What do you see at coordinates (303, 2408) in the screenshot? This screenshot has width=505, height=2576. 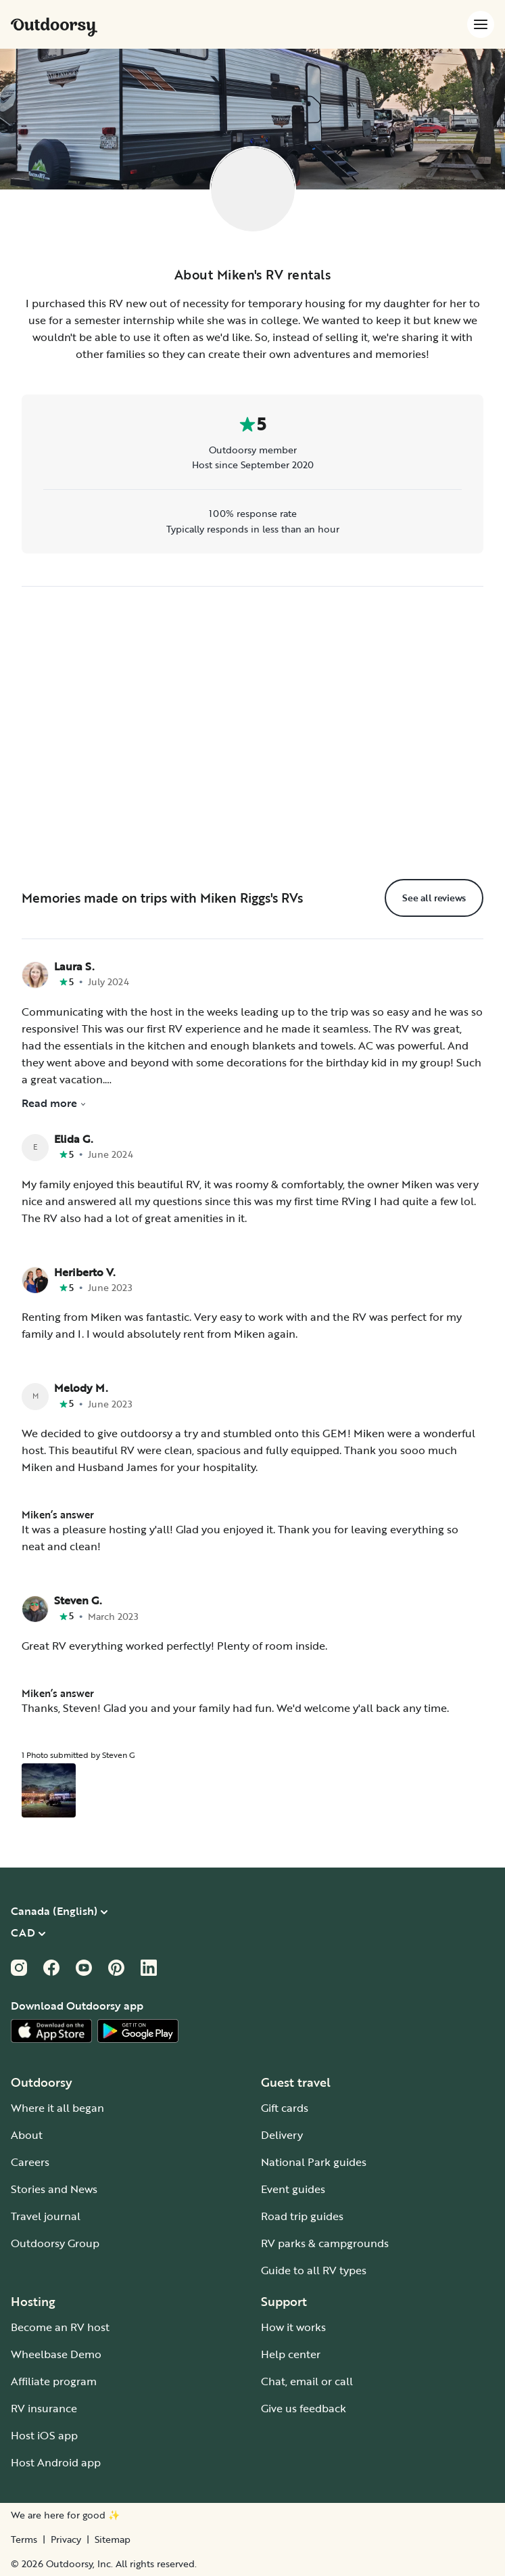 I see `Give us feedback` at bounding box center [303, 2408].